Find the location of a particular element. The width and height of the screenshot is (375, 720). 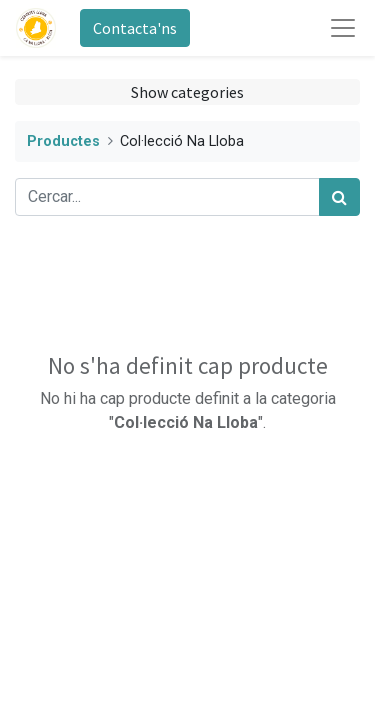

Show categories is located at coordinates (187, 92).